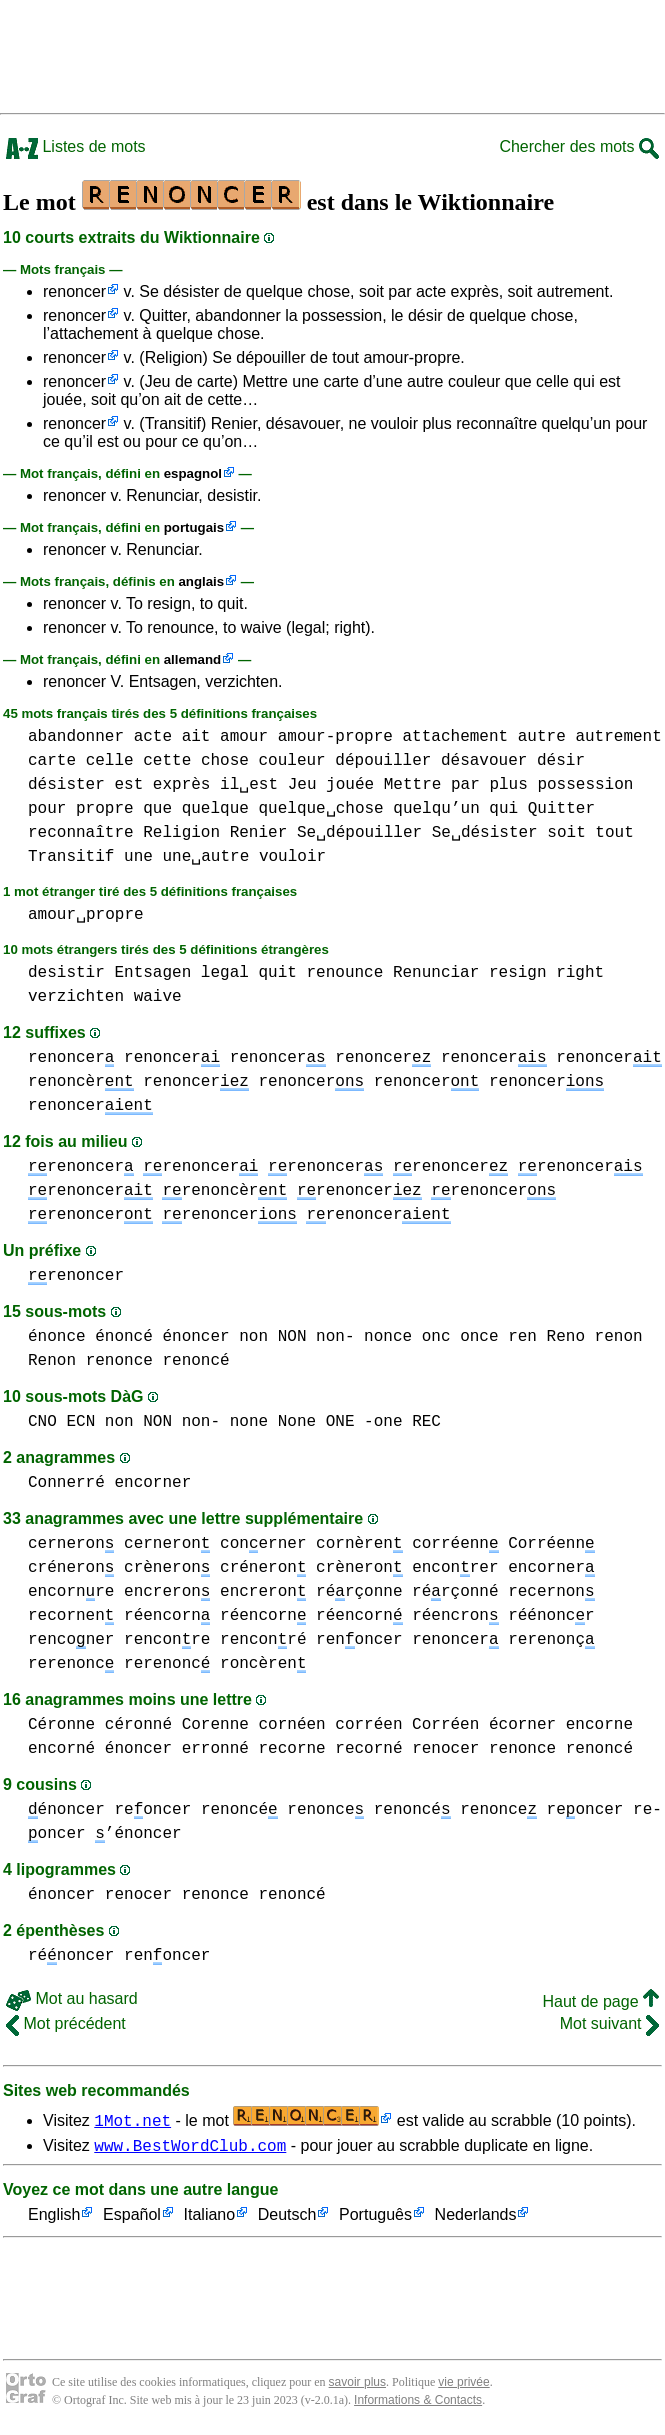 The image size is (665, 2435). I want to click on quelqu’un, so click(436, 809).